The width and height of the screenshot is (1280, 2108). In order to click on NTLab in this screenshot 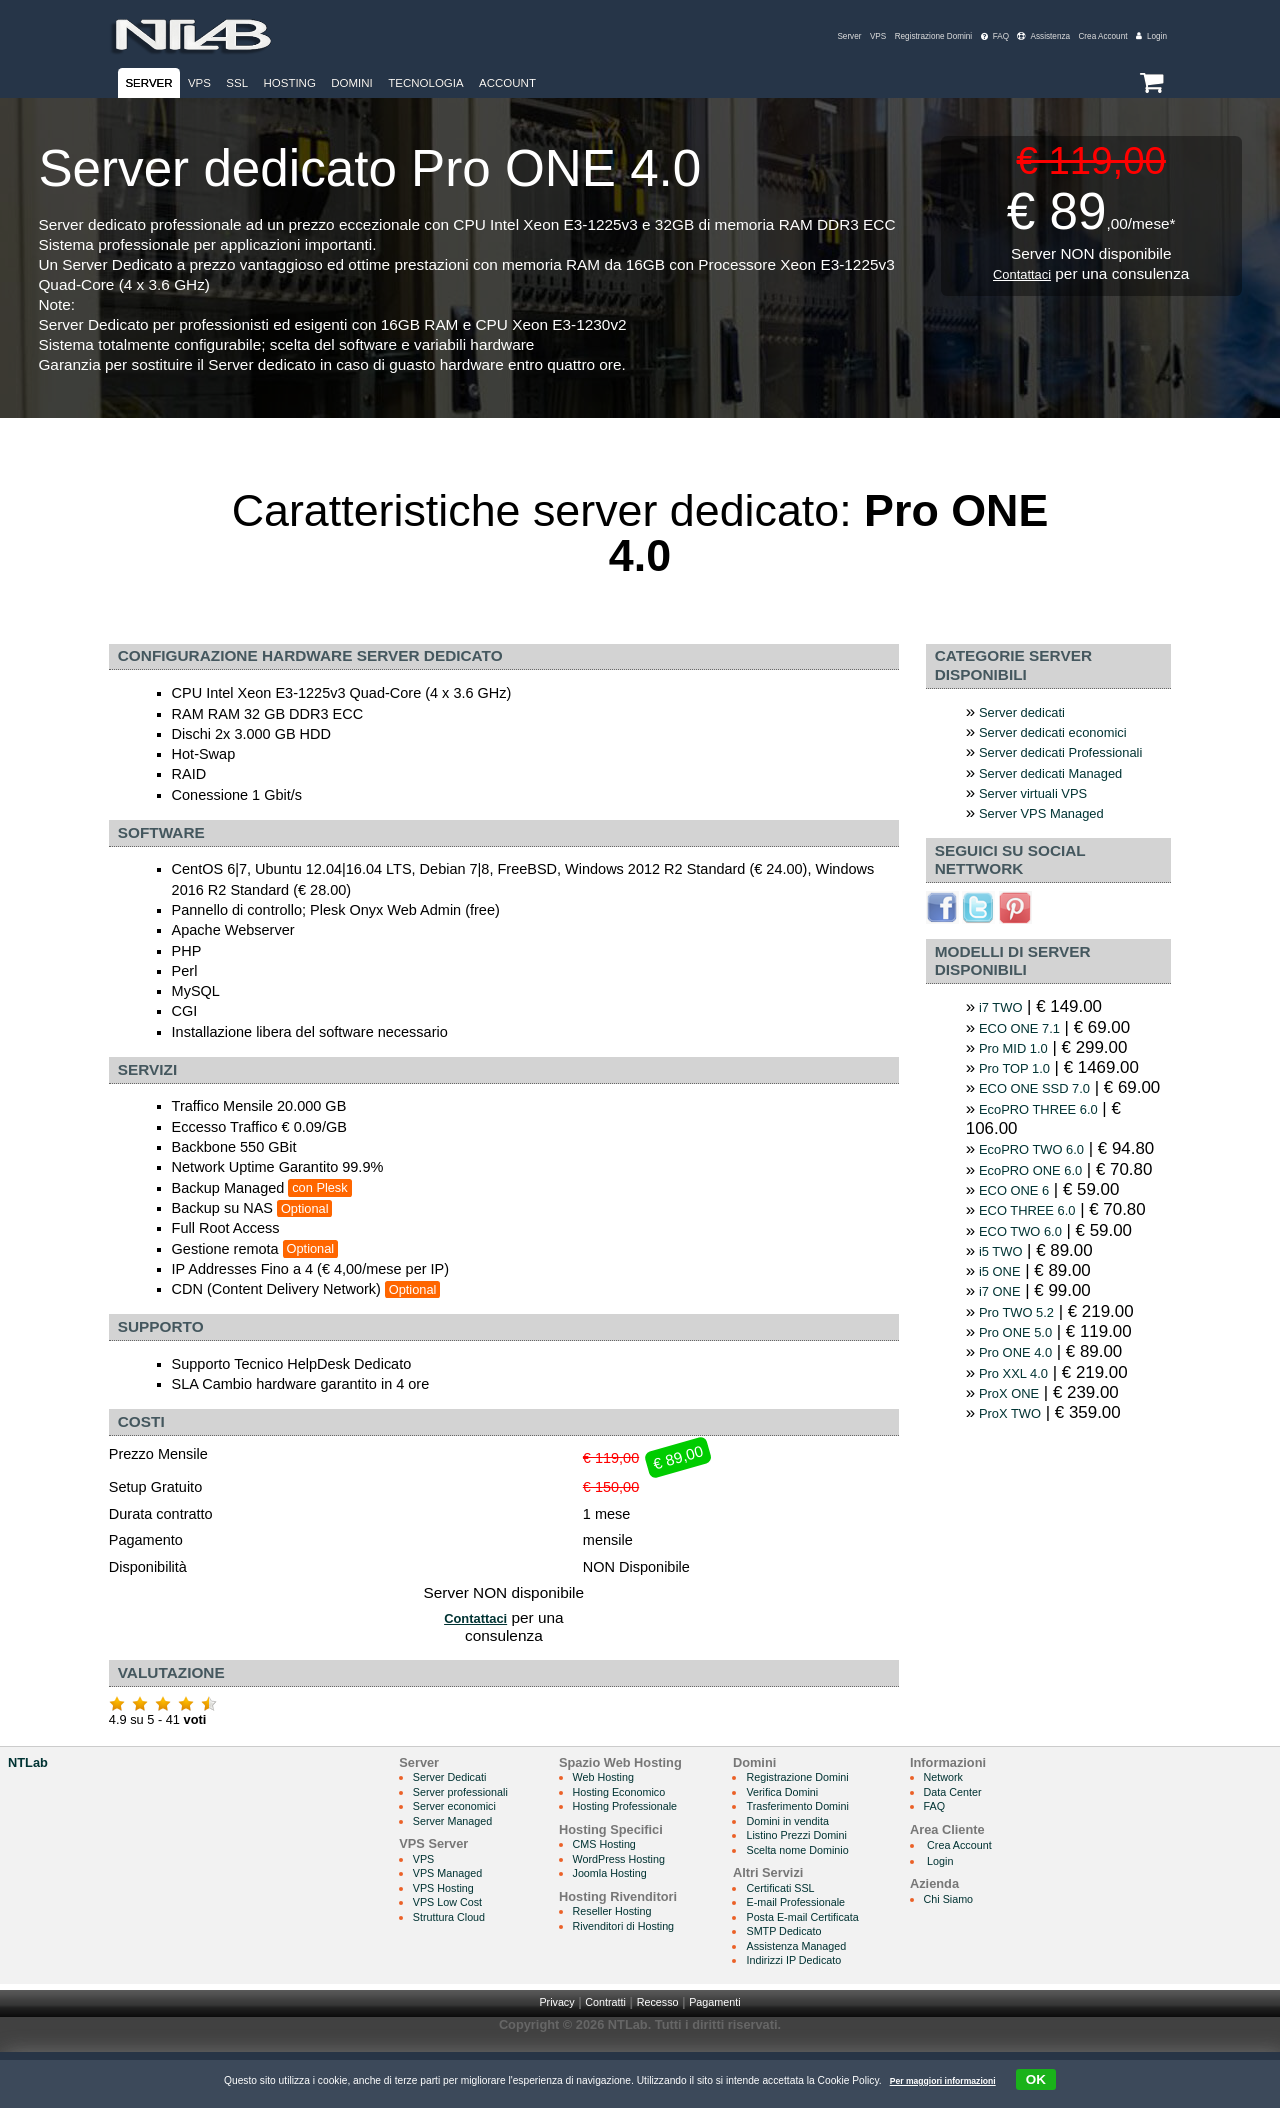, I will do `click(28, 1799)`.